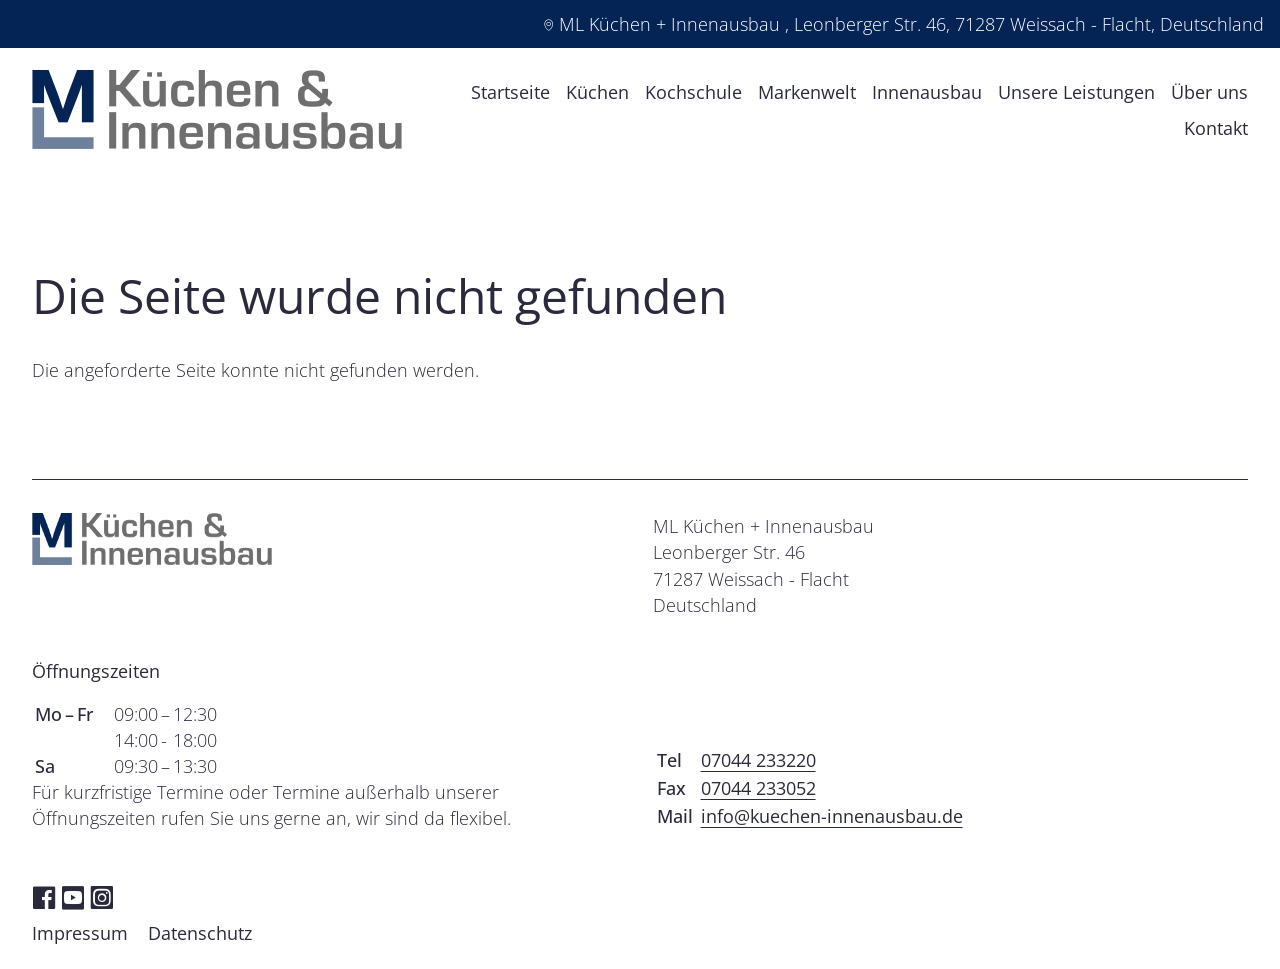  I want to click on Markenwelt, so click(807, 95).